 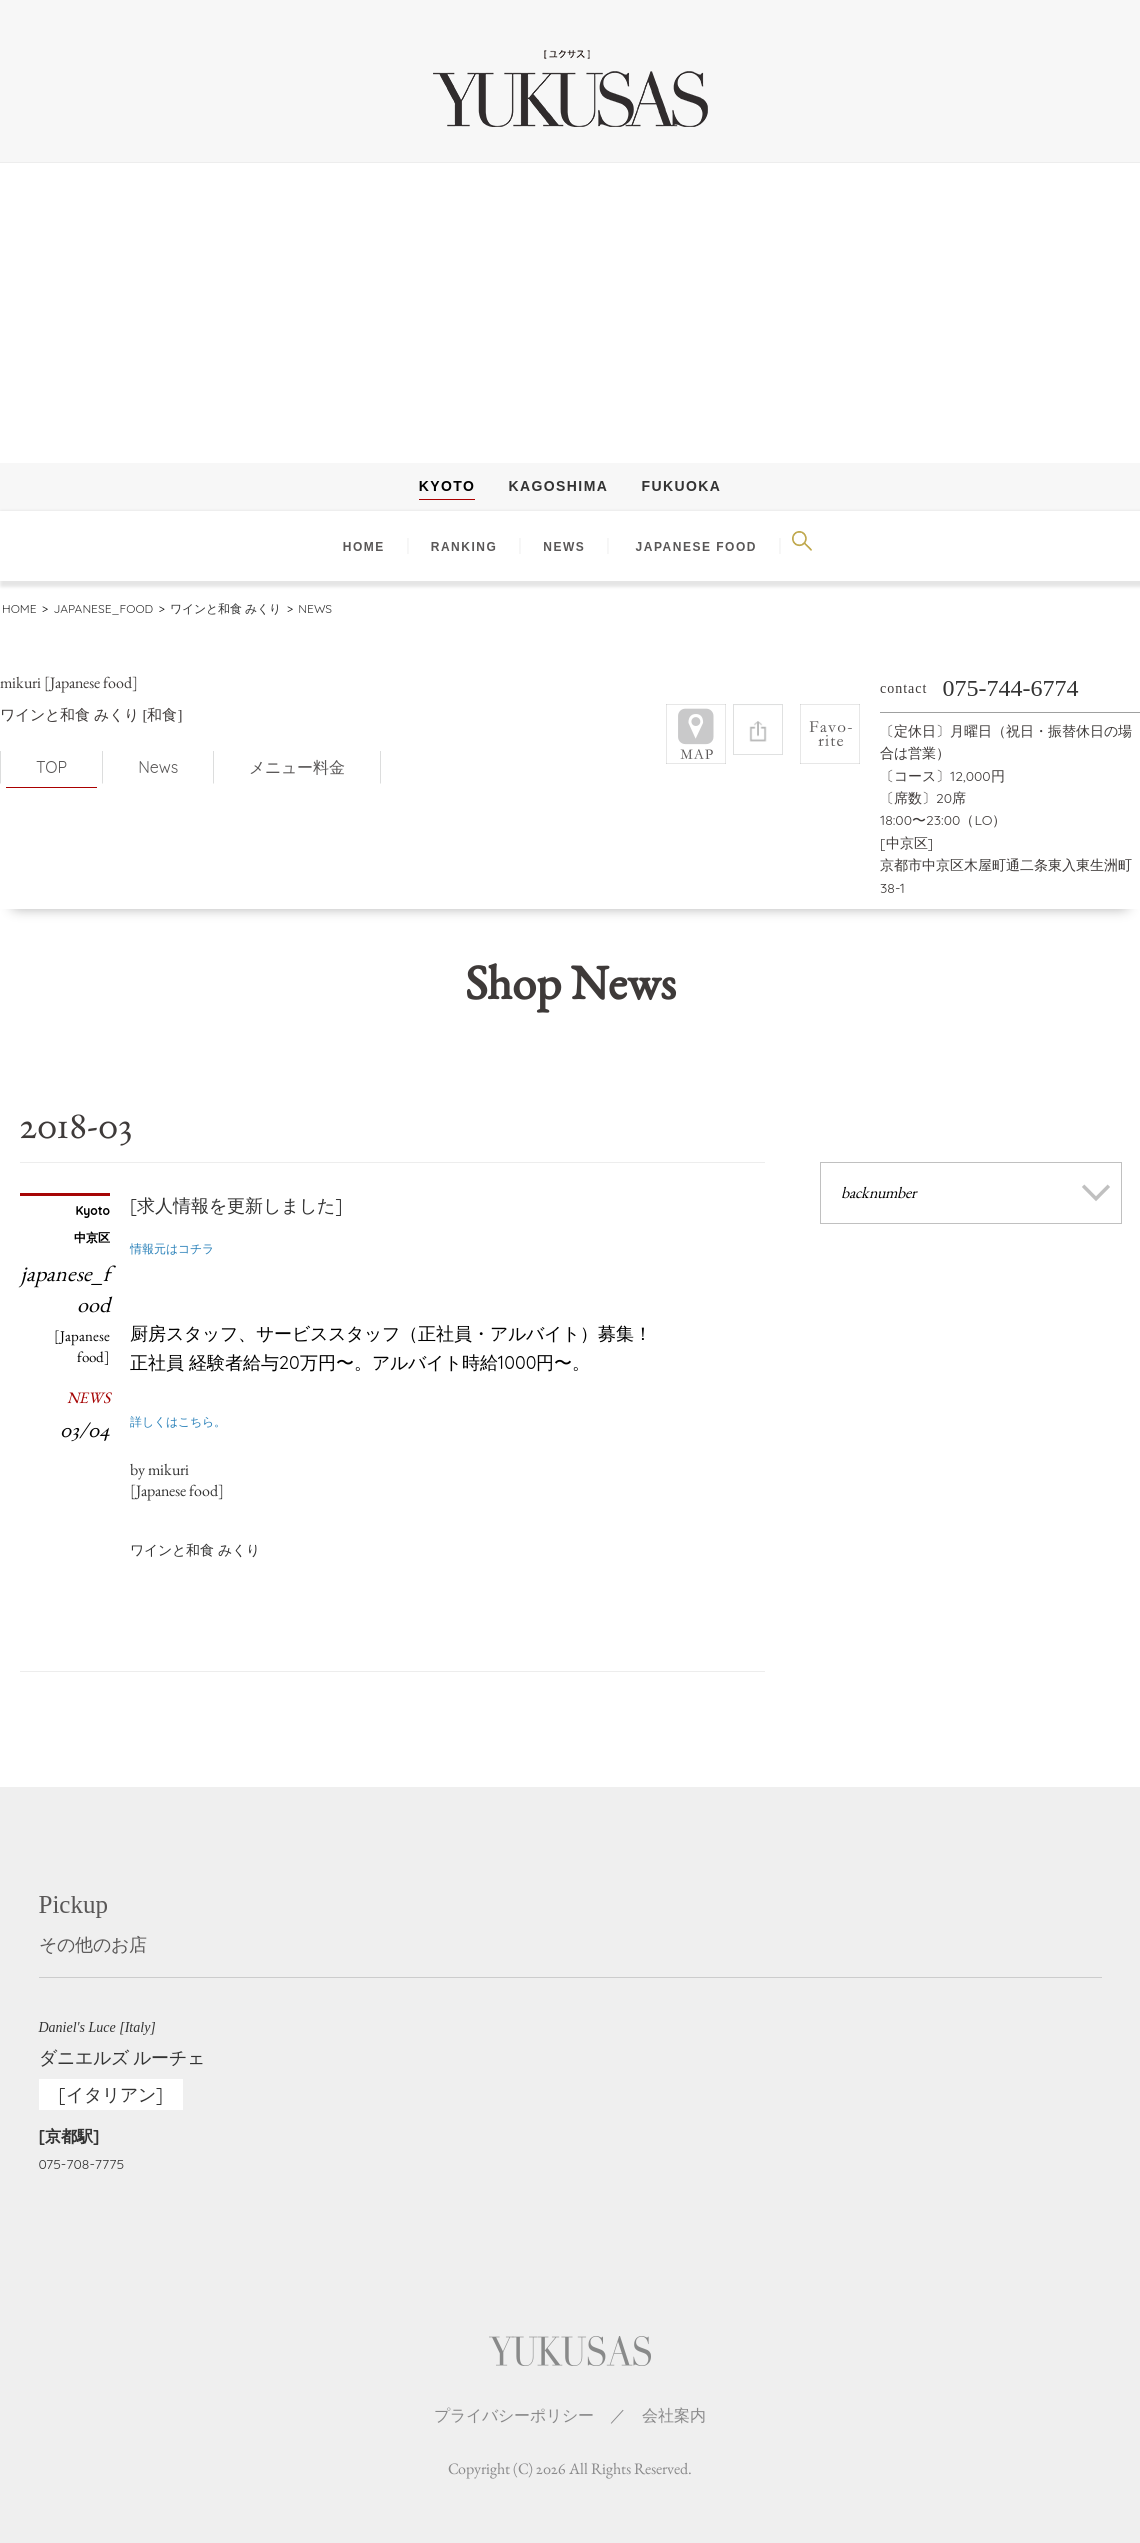 What do you see at coordinates (464, 547) in the screenshot?
I see `RANKING` at bounding box center [464, 547].